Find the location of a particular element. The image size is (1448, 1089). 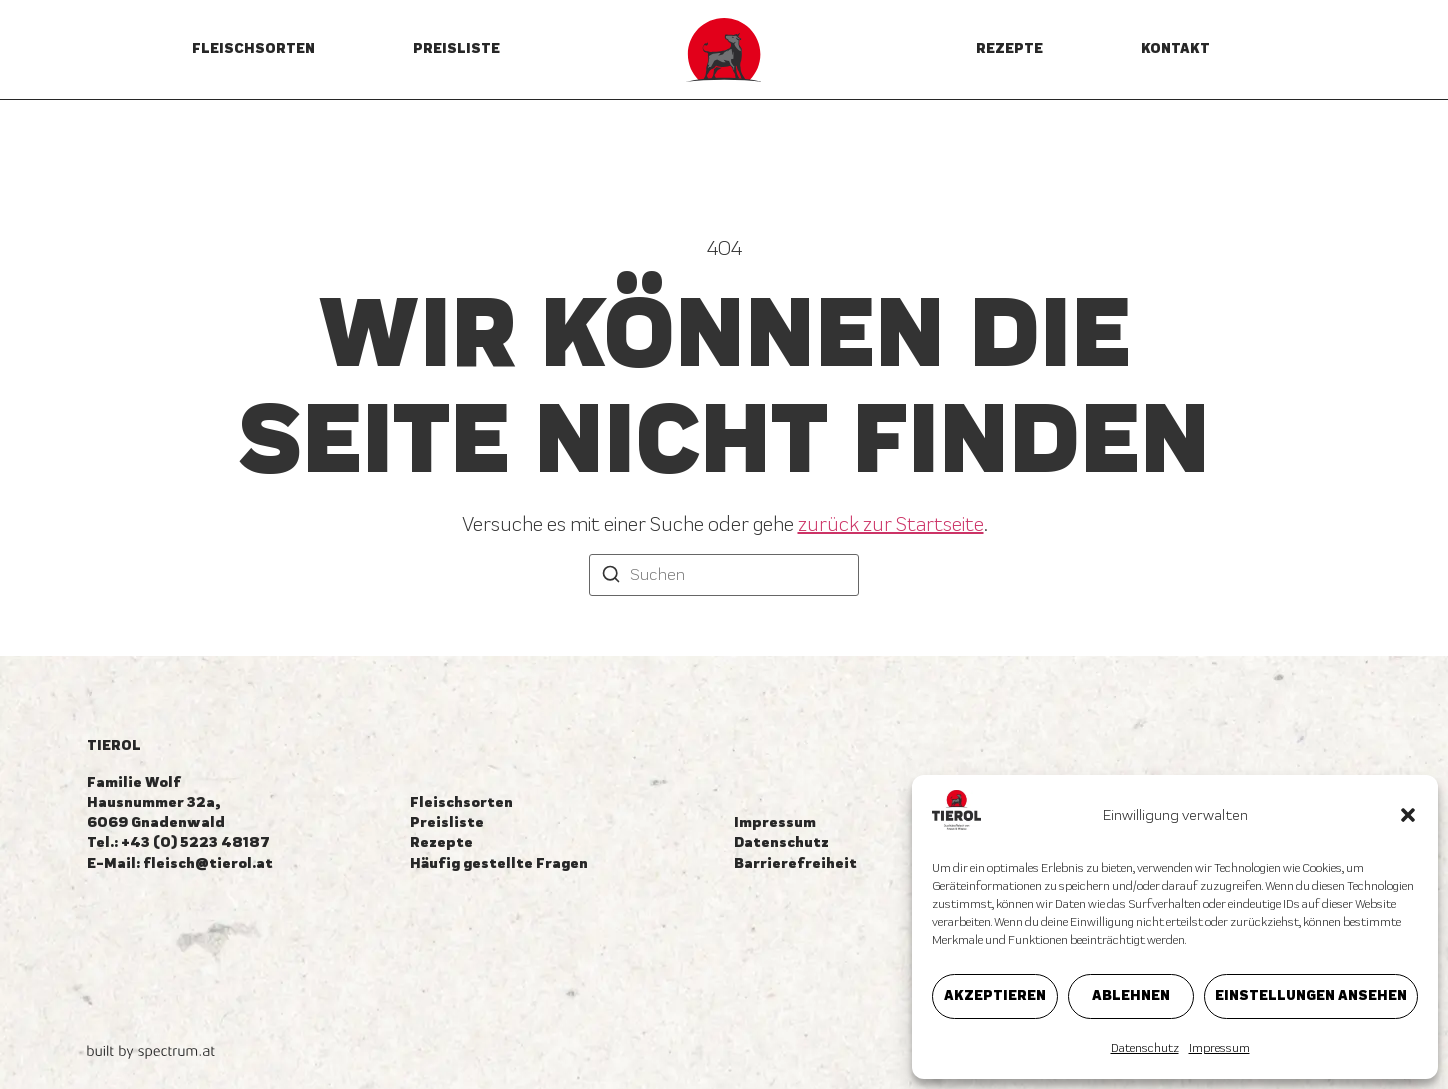

Akzeptieren is located at coordinates (995, 995).